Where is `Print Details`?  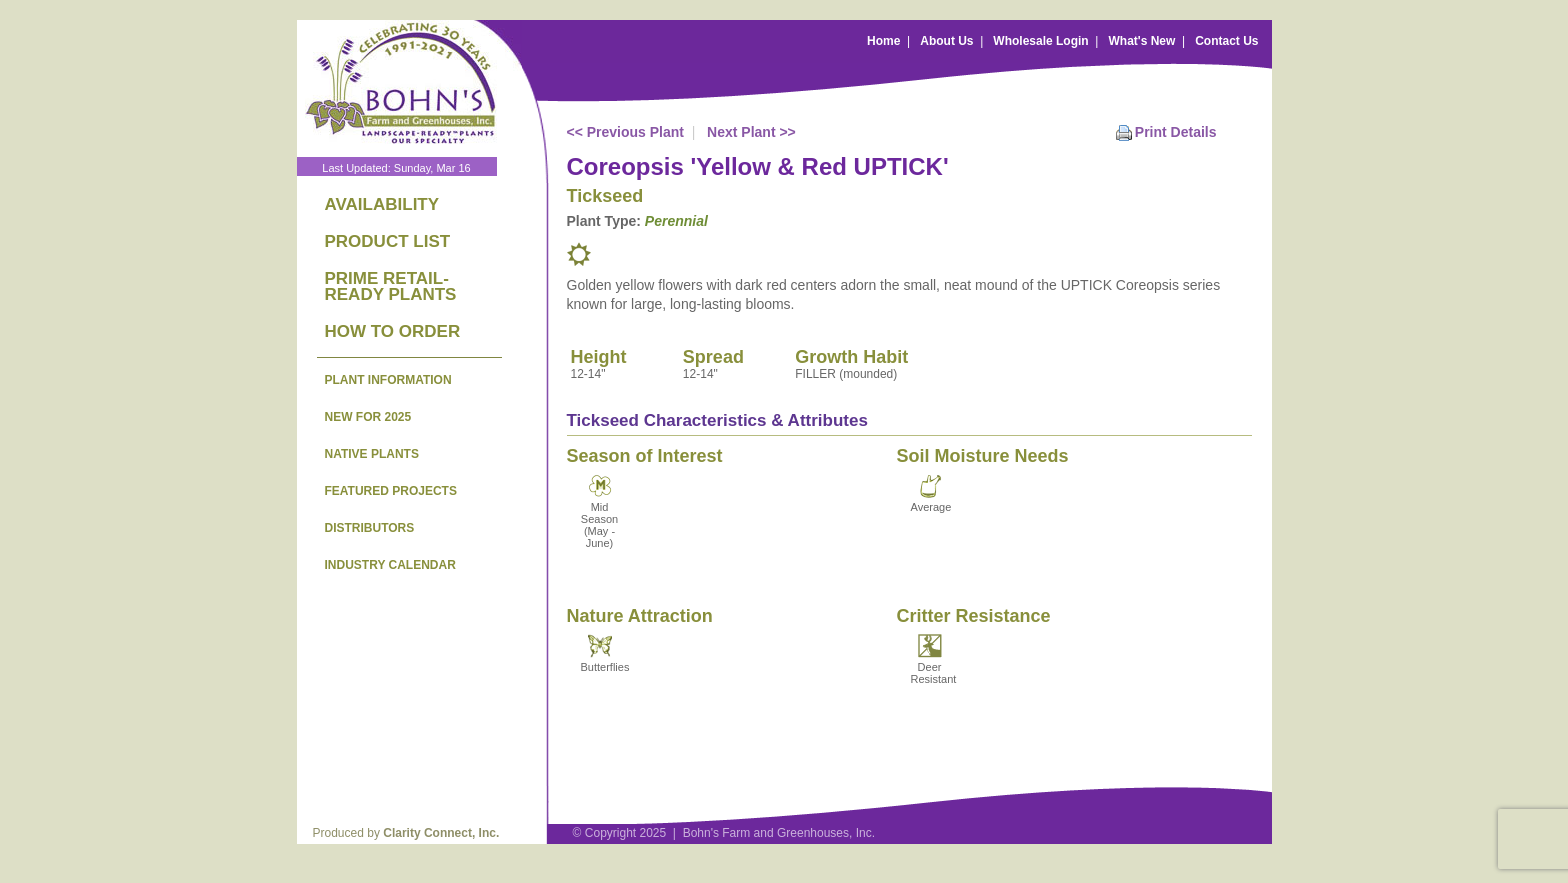
Print Details is located at coordinates (1176, 132).